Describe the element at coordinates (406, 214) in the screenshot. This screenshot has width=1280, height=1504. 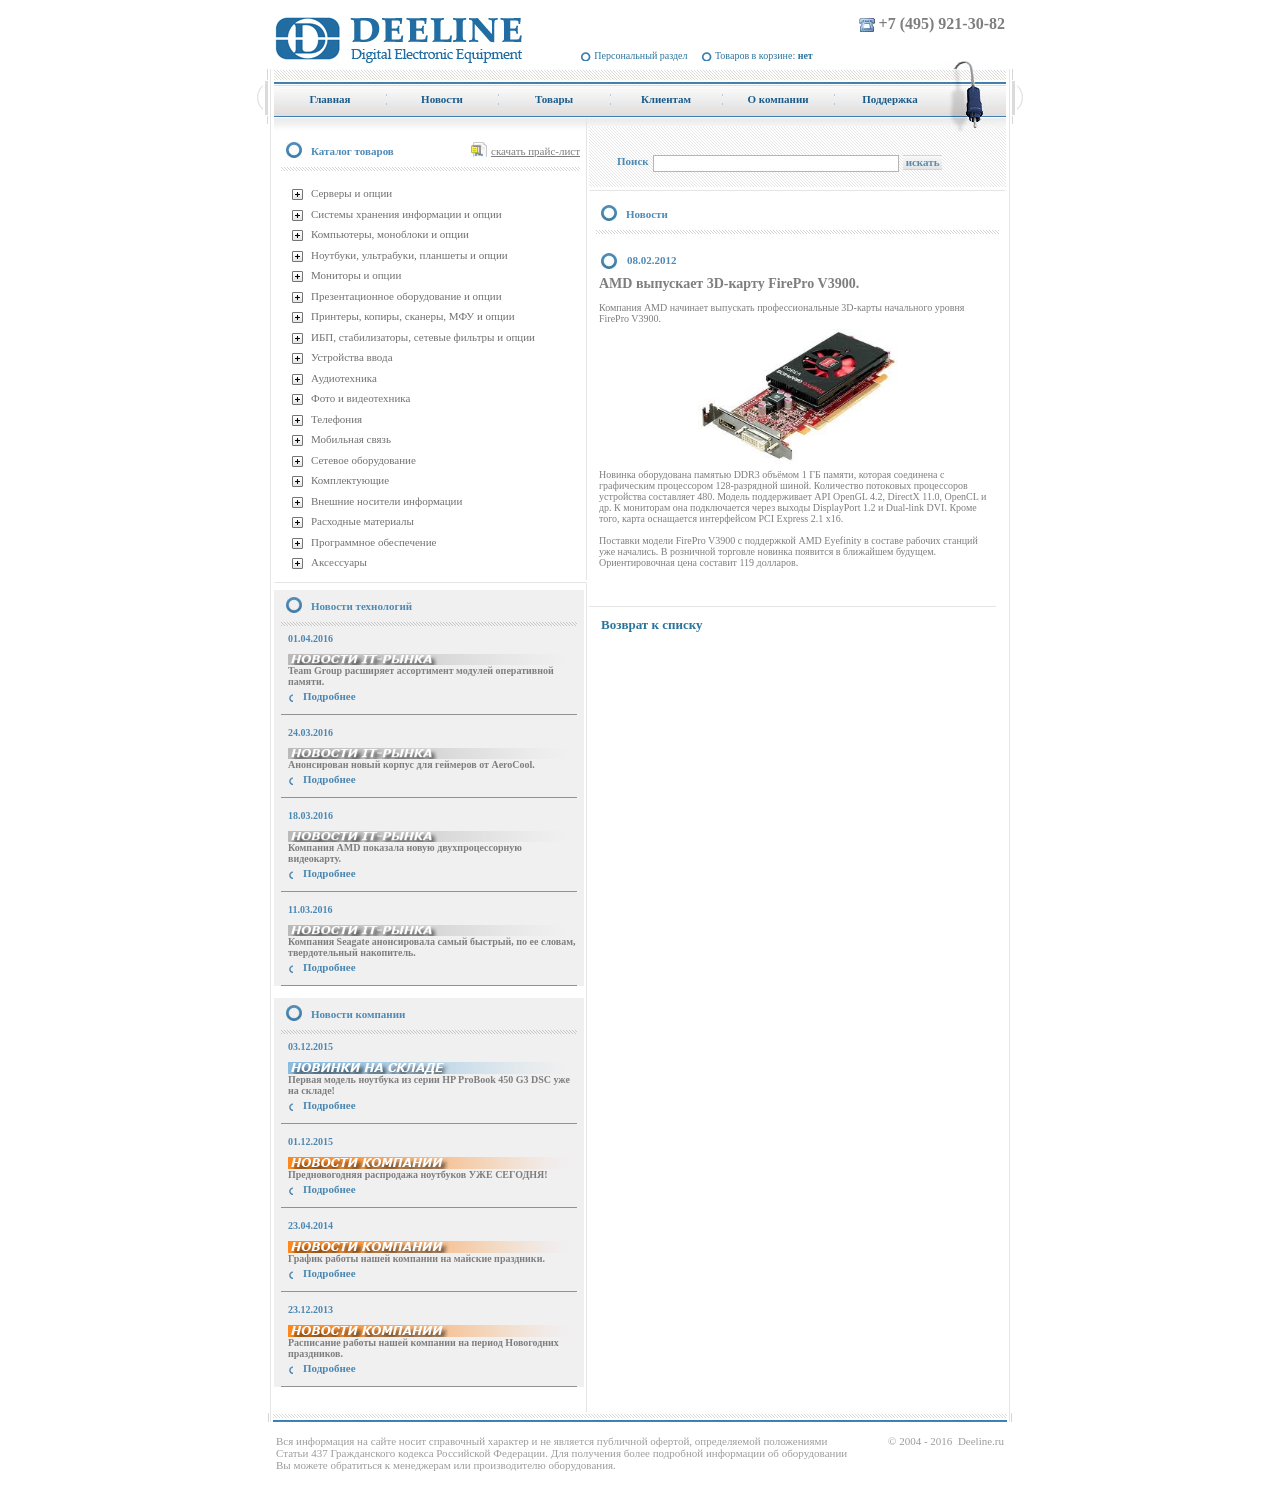
I see `Системы хранения информации и опции` at that location.